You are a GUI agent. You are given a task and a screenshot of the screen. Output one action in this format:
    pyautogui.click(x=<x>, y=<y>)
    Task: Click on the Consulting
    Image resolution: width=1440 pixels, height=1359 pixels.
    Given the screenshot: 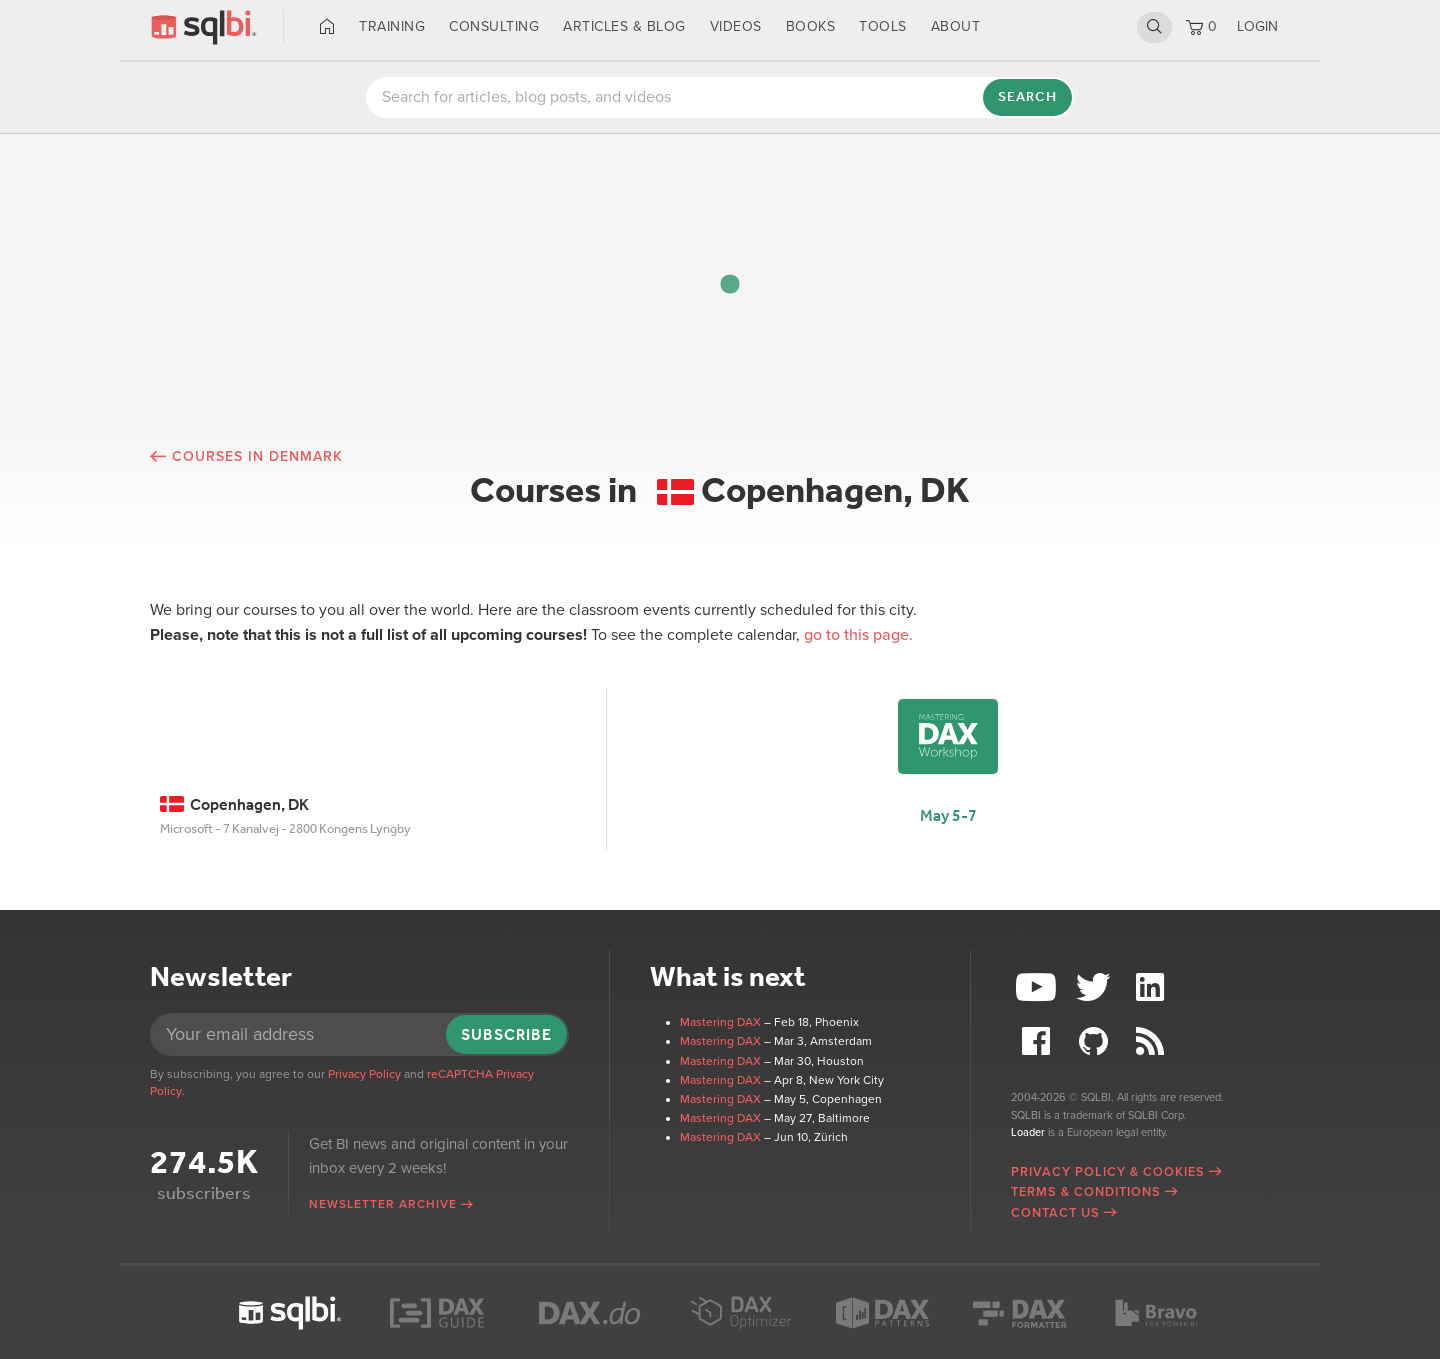 What is the action you would take?
    pyautogui.click(x=494, y=26)
    